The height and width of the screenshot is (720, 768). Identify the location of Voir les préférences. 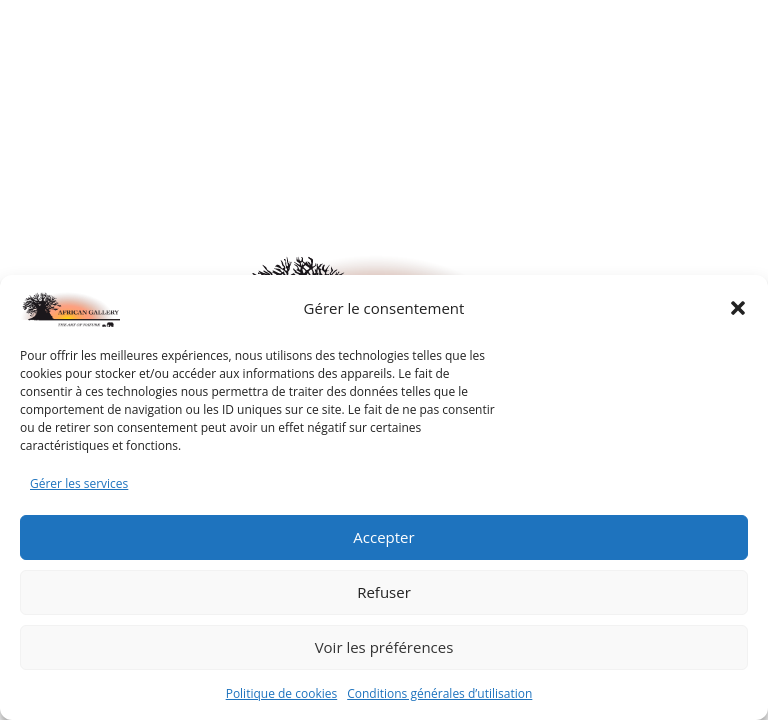
(384, 647).